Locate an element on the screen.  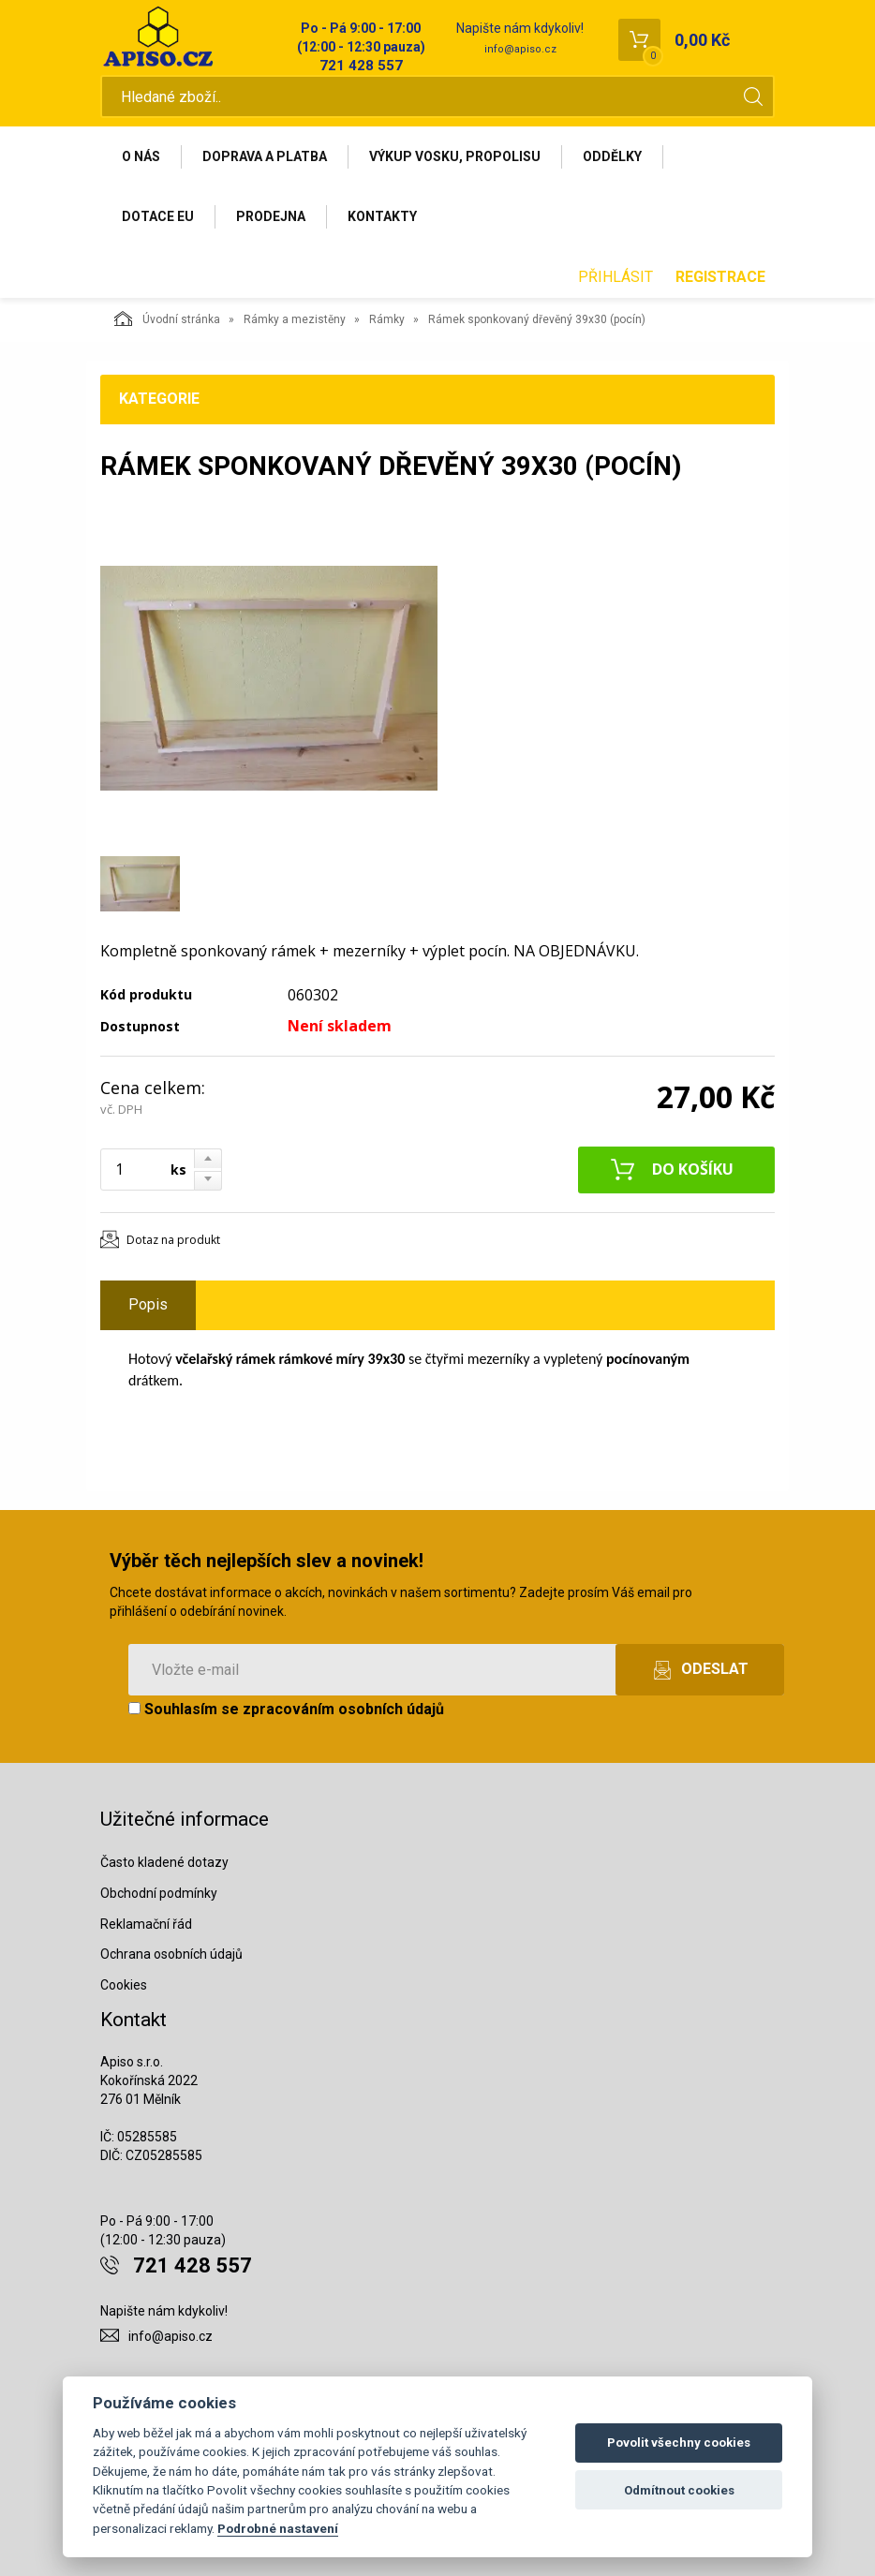
Rámky is located at coordinates (387, 319).